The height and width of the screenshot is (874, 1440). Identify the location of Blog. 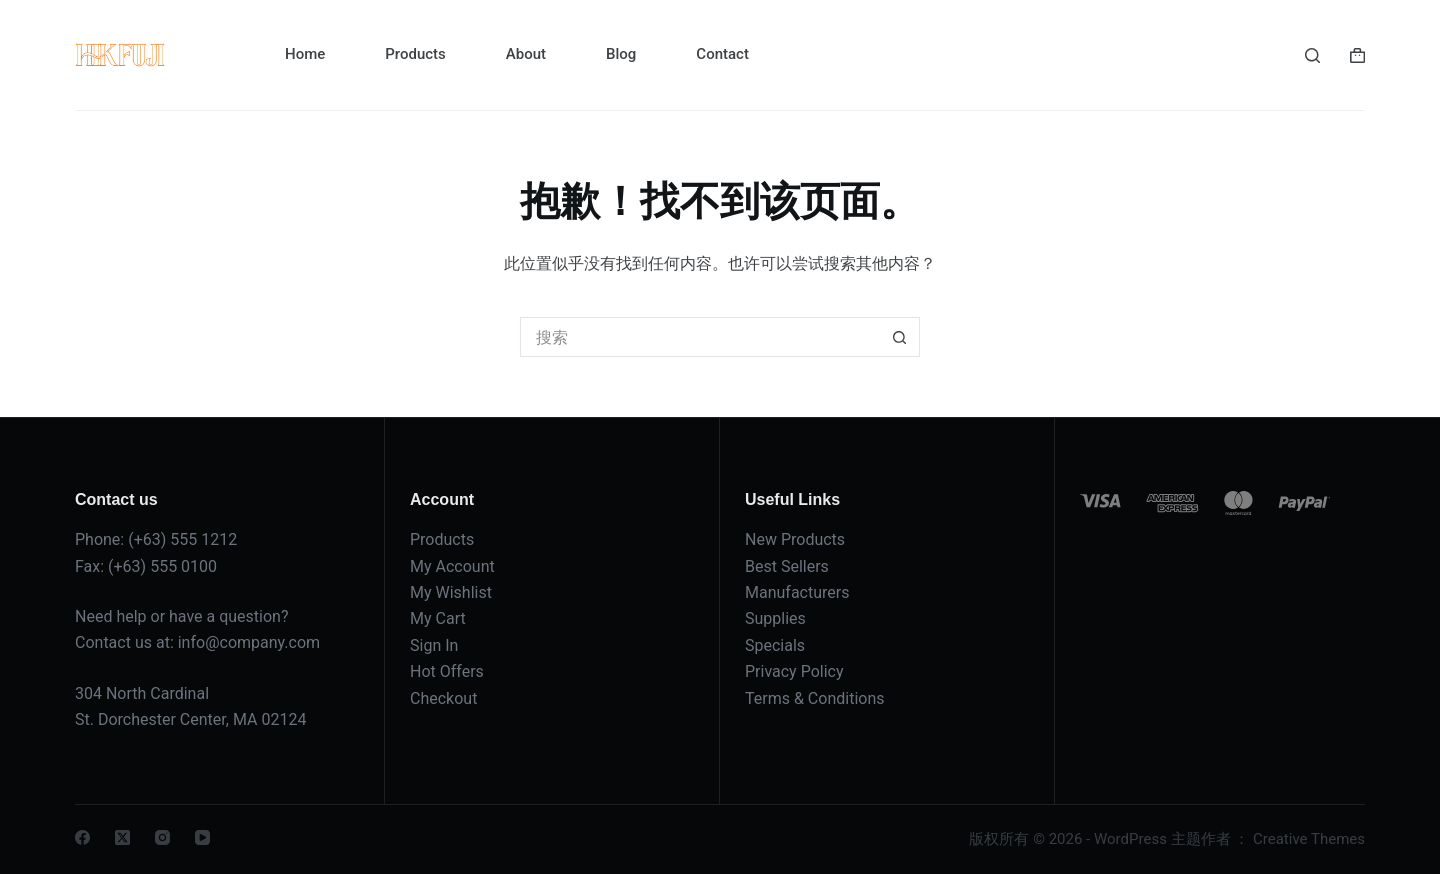
(621, 54).